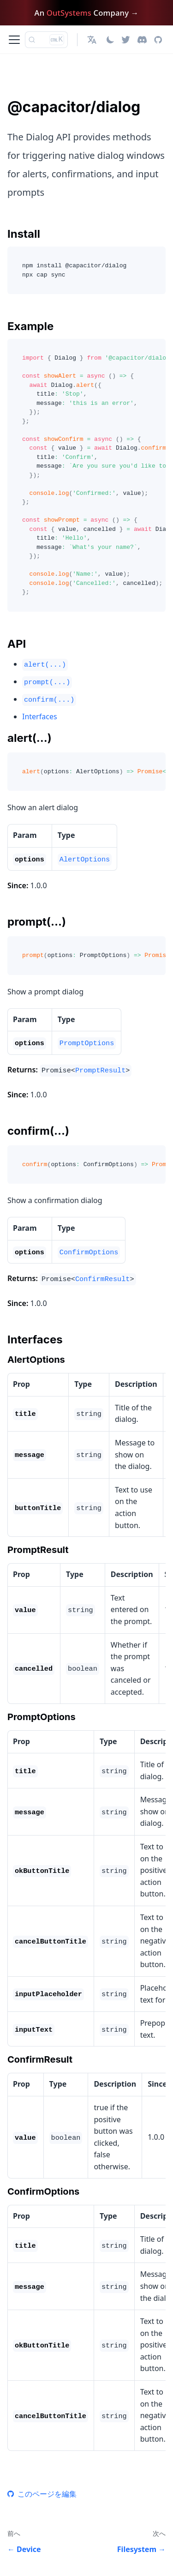 The width and height of the screenshot is (173, 2576). Describe the element at coordinates (46, 39) in the screenshot. I see `[検索 (Ctrl+K)]` at that location.